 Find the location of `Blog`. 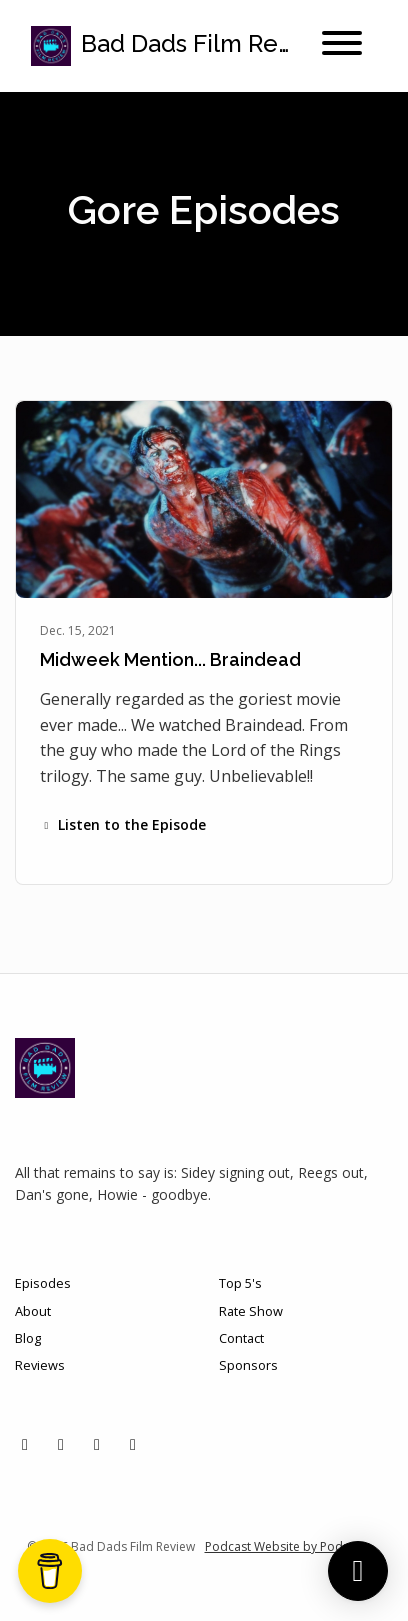

Blog is located at coordinates (28, 1338).